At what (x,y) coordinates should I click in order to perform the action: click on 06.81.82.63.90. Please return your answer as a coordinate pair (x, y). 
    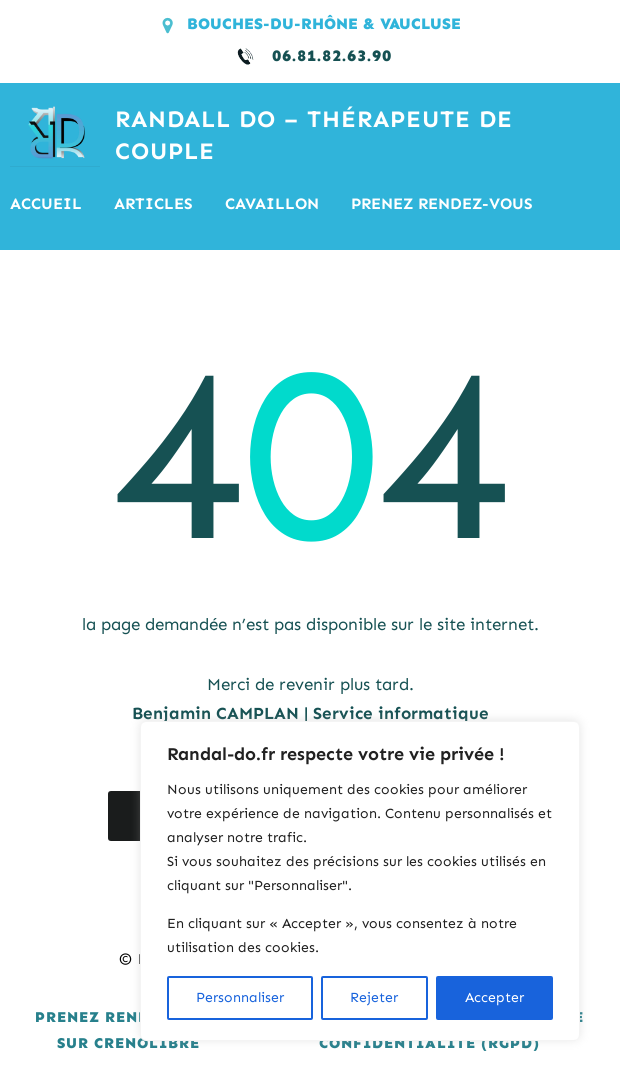
    Looking at the image, I should click on (332, 55).